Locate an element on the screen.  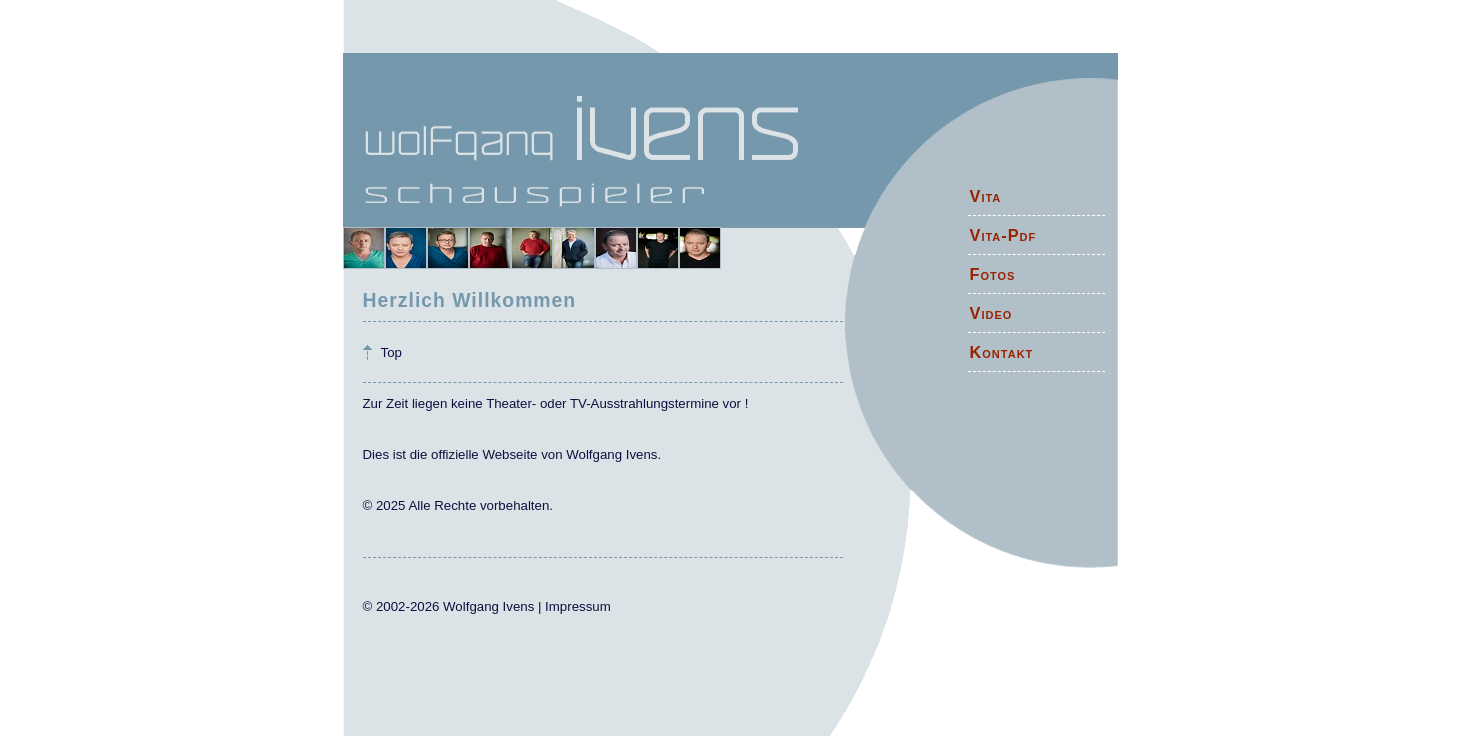
Fotos is located at coordinates (993, 274).